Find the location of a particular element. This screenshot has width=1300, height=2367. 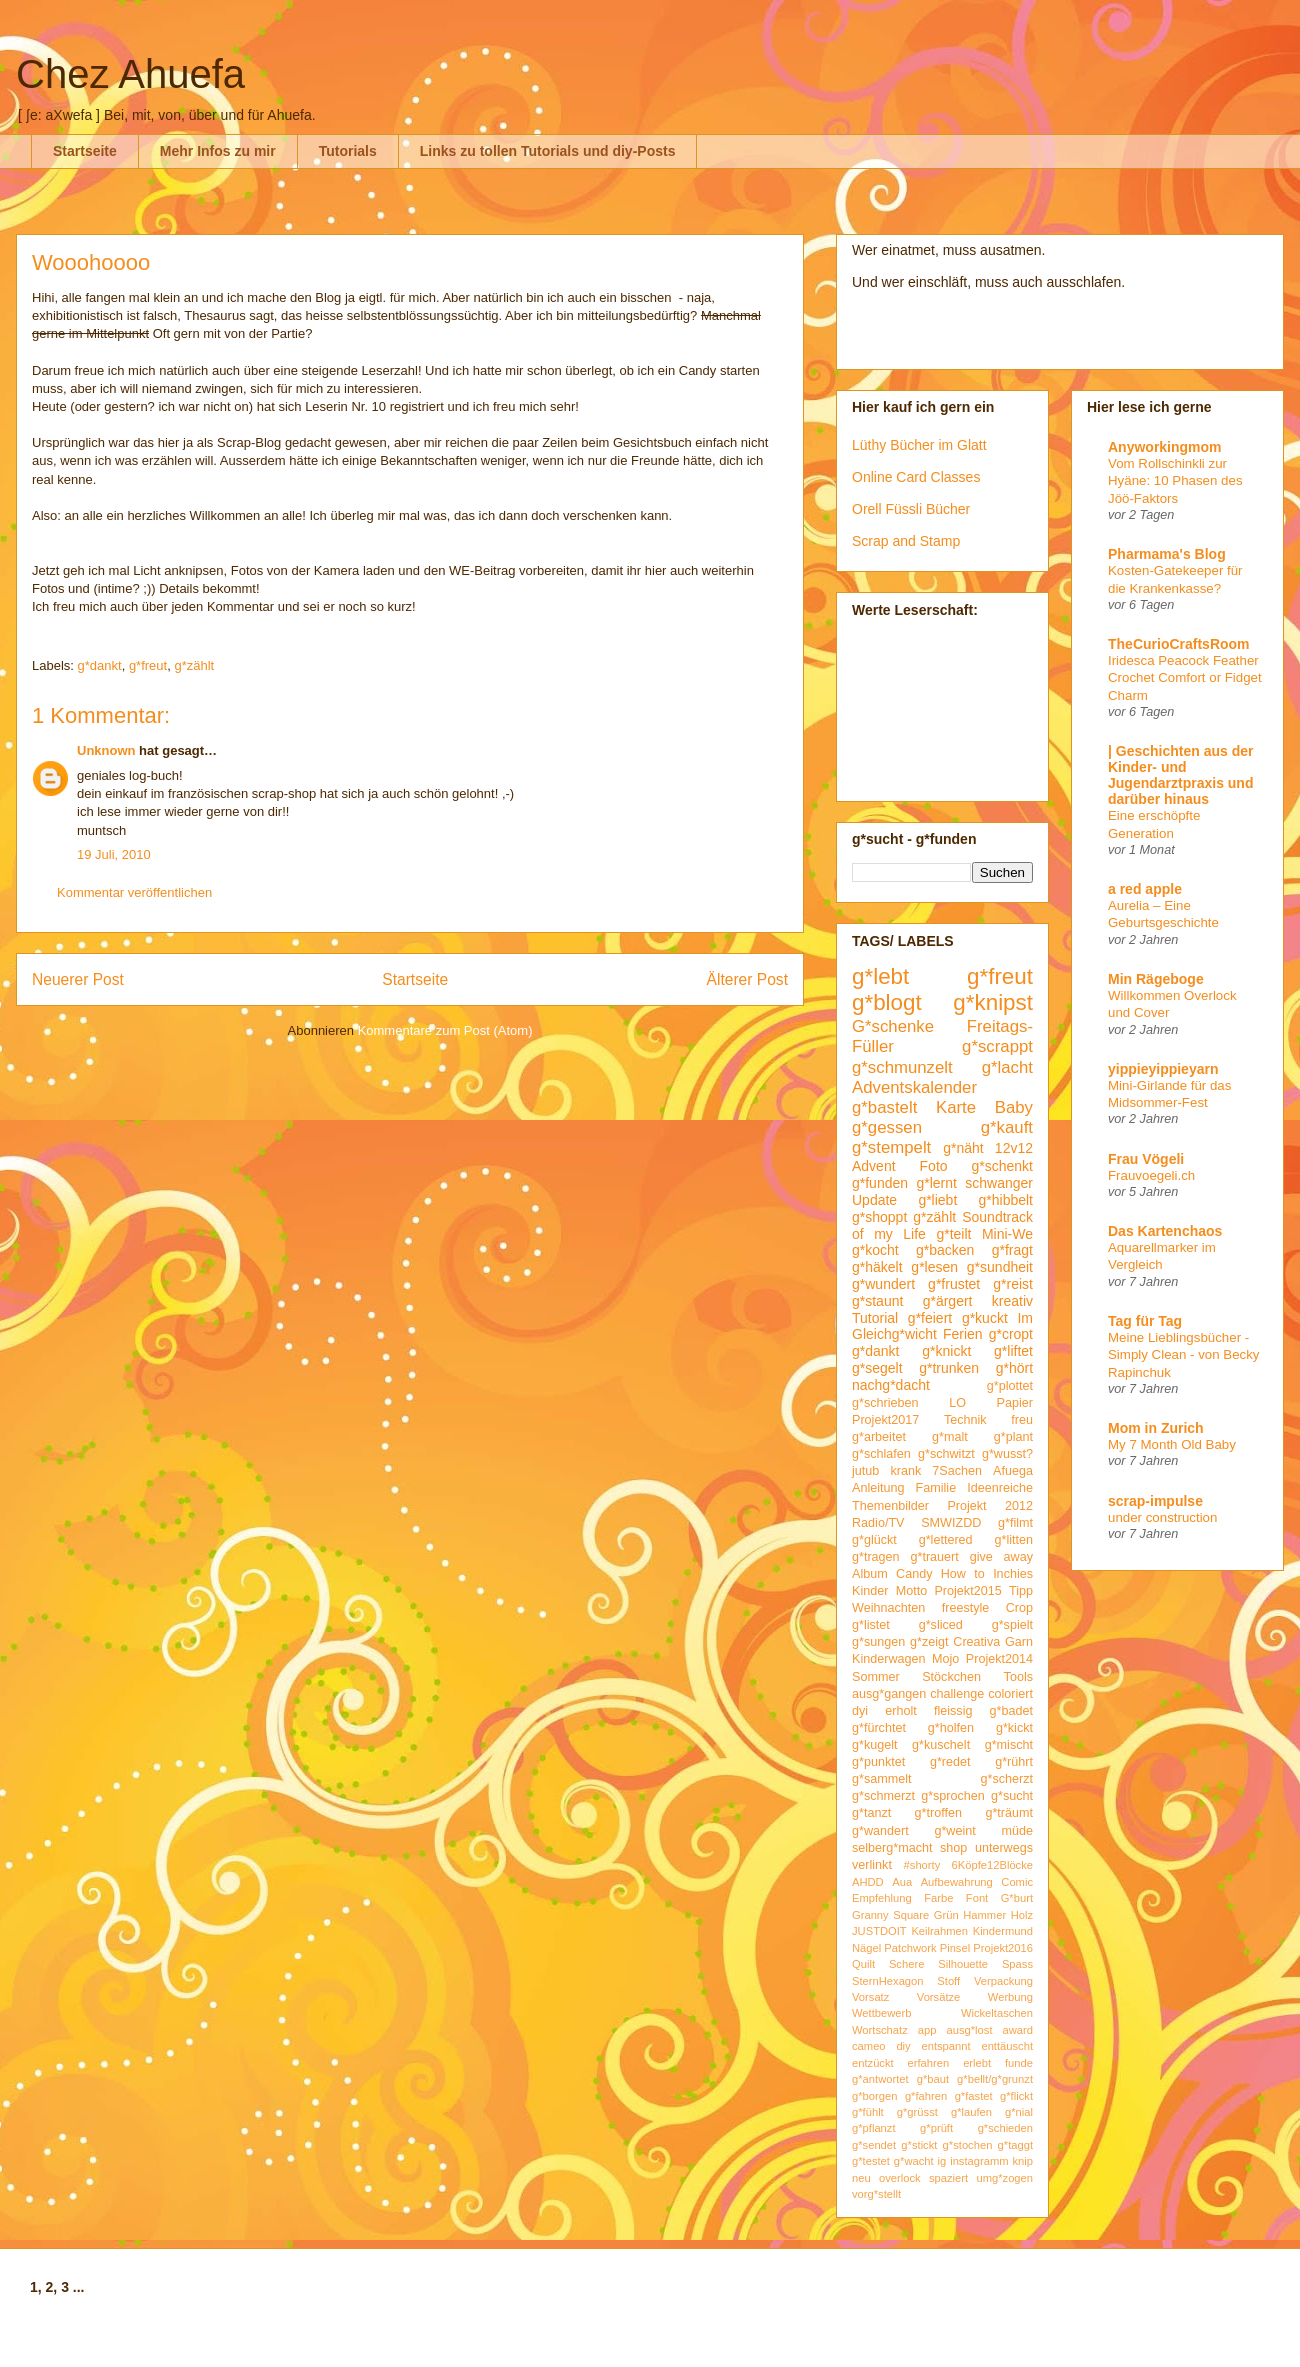

g*stickt is located at coordinates (919, 2145).